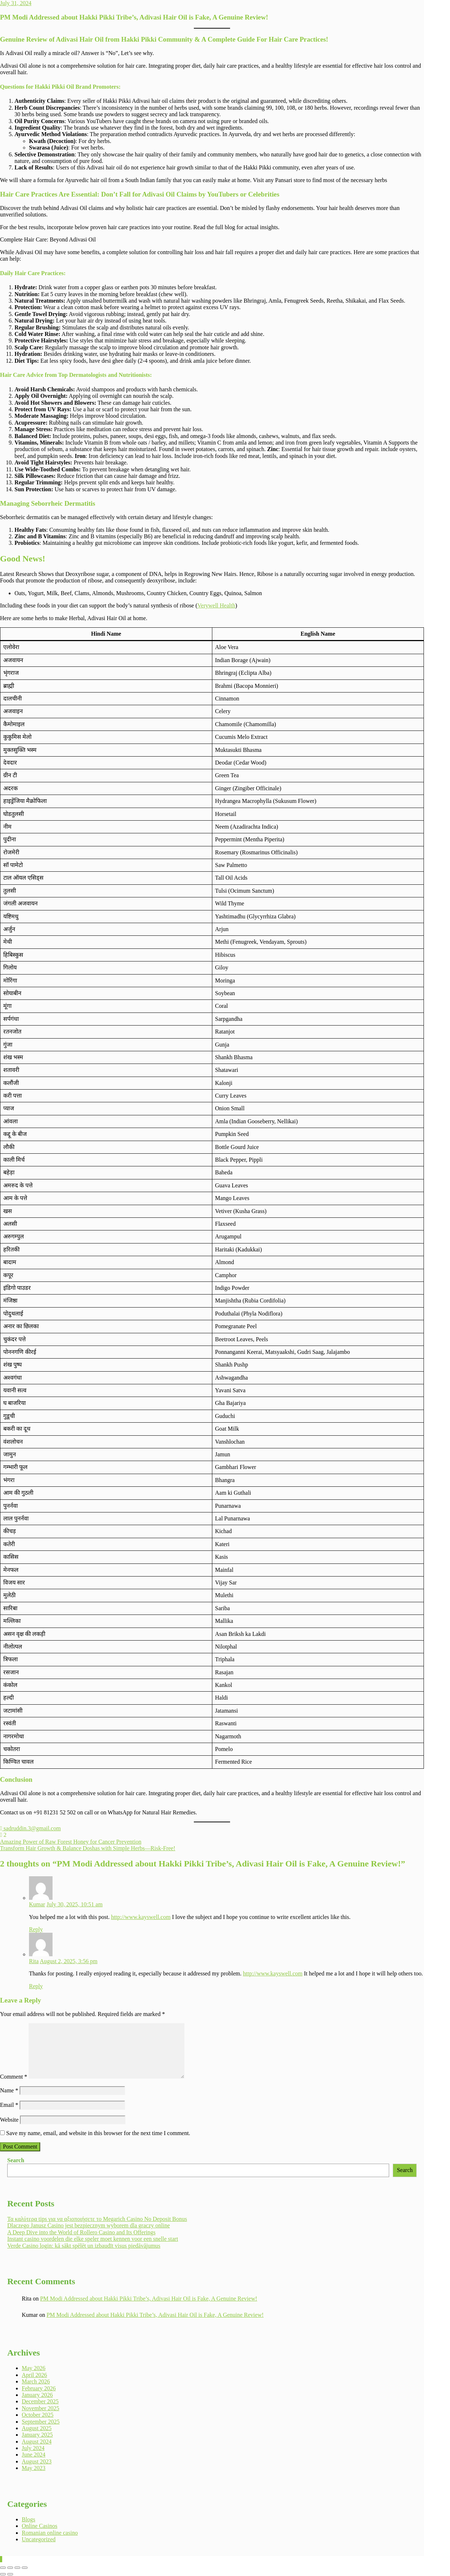 This screenshot has height=2576, width=450. I want to click on Rita, so click(34, 1961).